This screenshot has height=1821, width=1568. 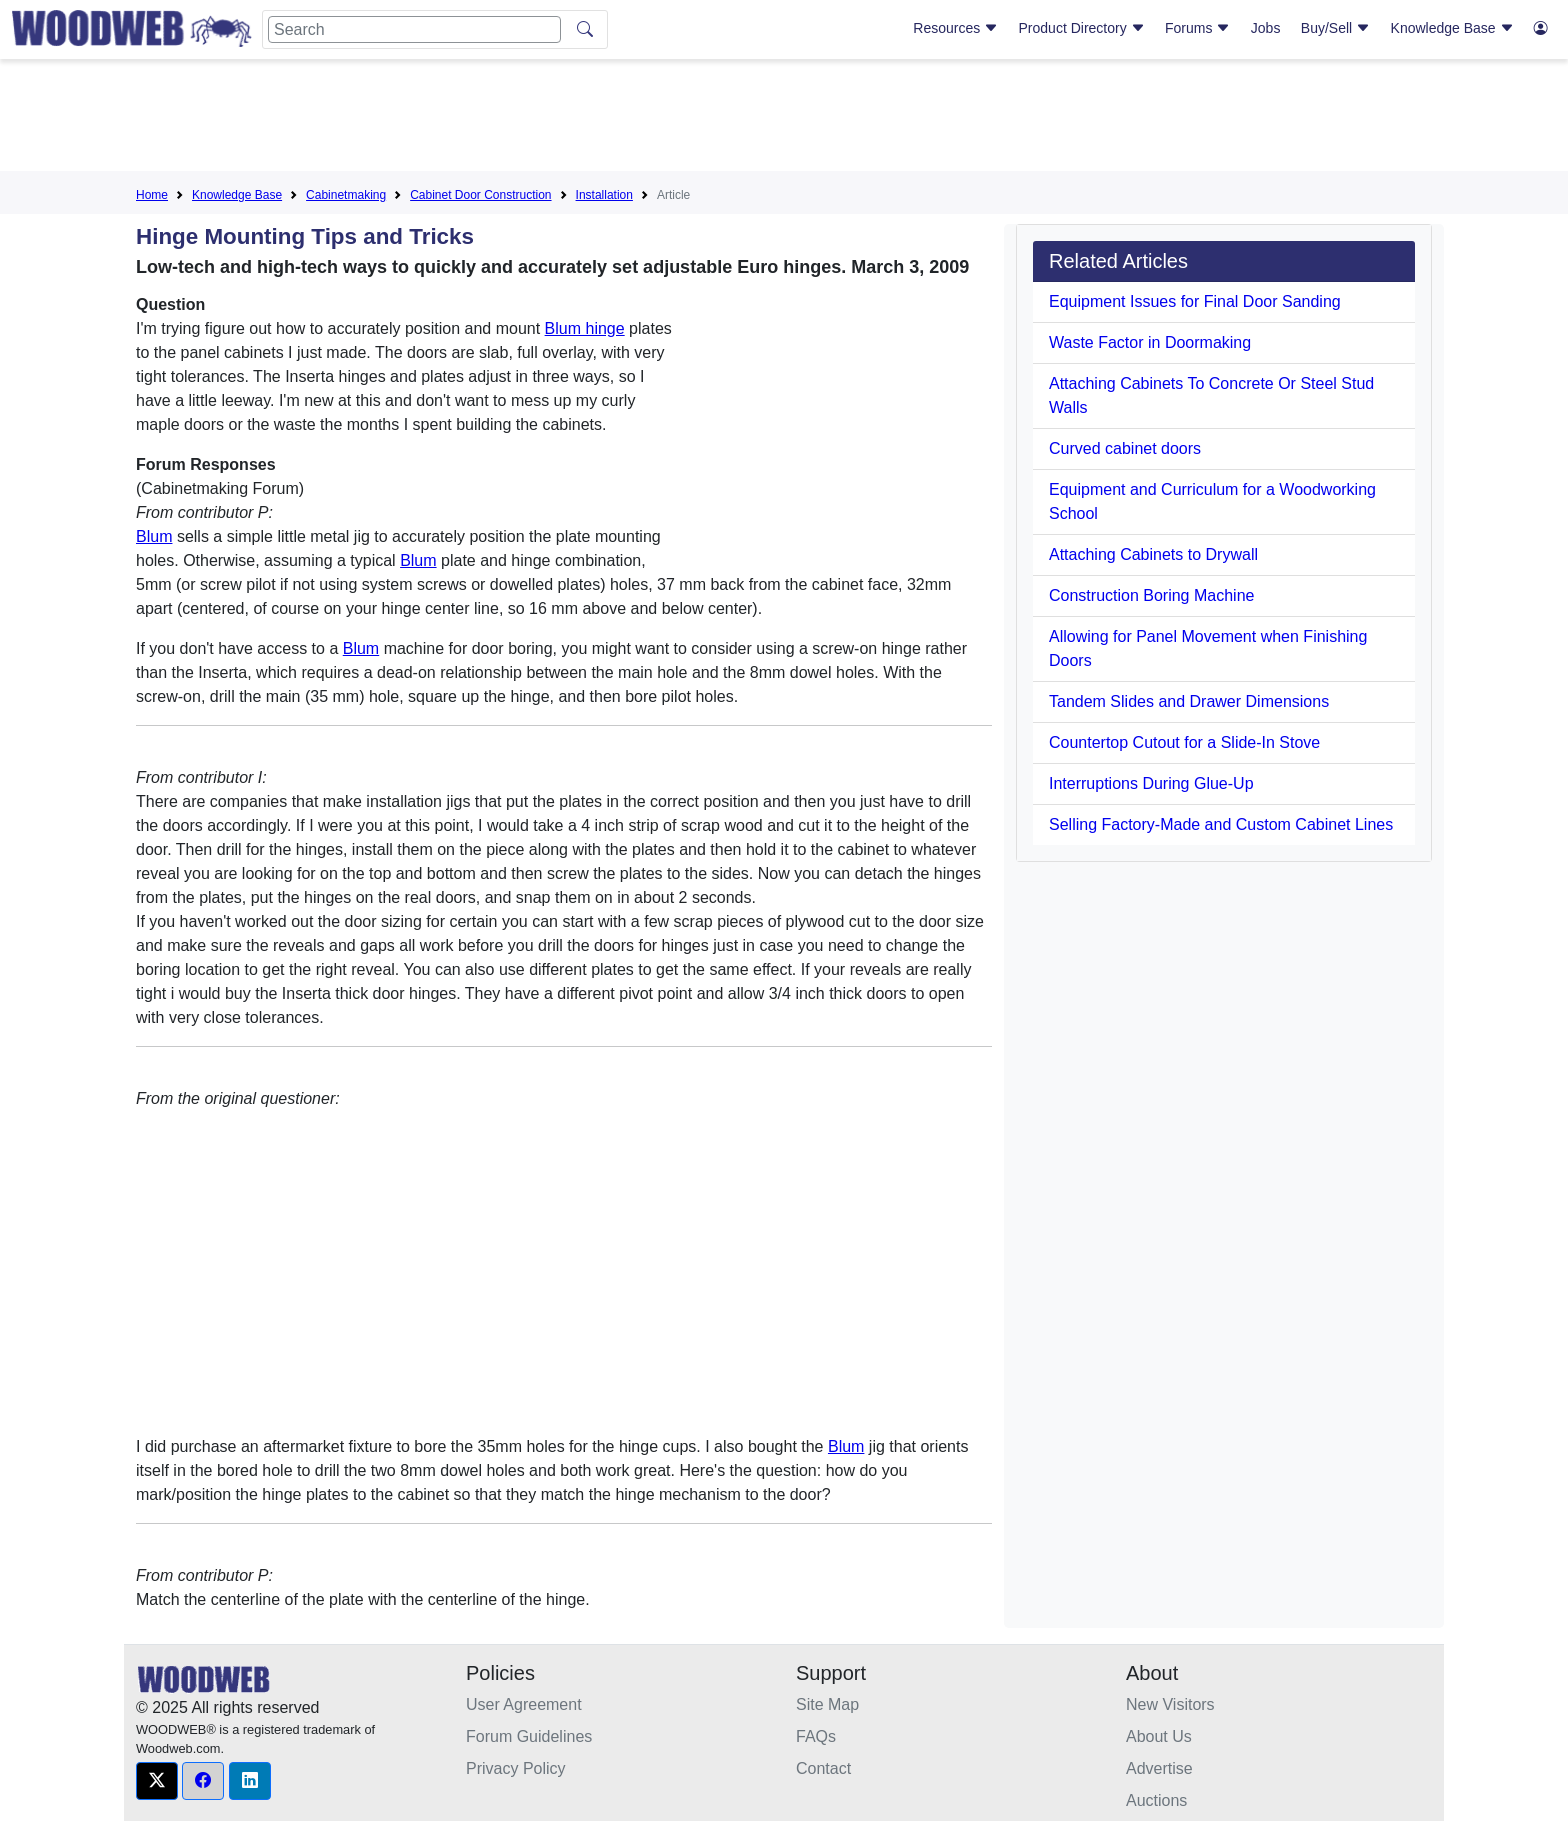 I want to click on Equipment Issues for Final Door Sanding, so click(x=1195, y=301).